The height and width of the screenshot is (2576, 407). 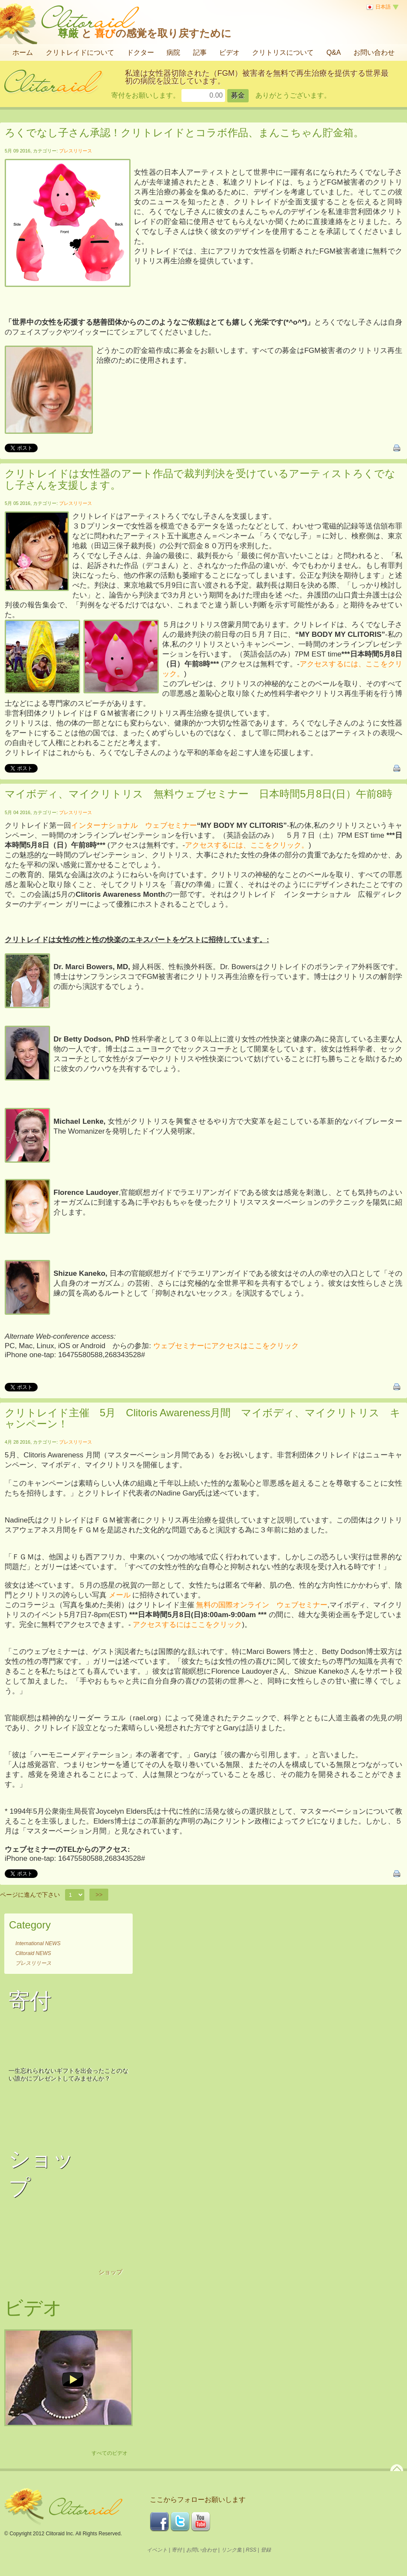 What do you see at coordinates (173, 52) in the screenshot?
I see `病院` at bounding box center [173, 52].